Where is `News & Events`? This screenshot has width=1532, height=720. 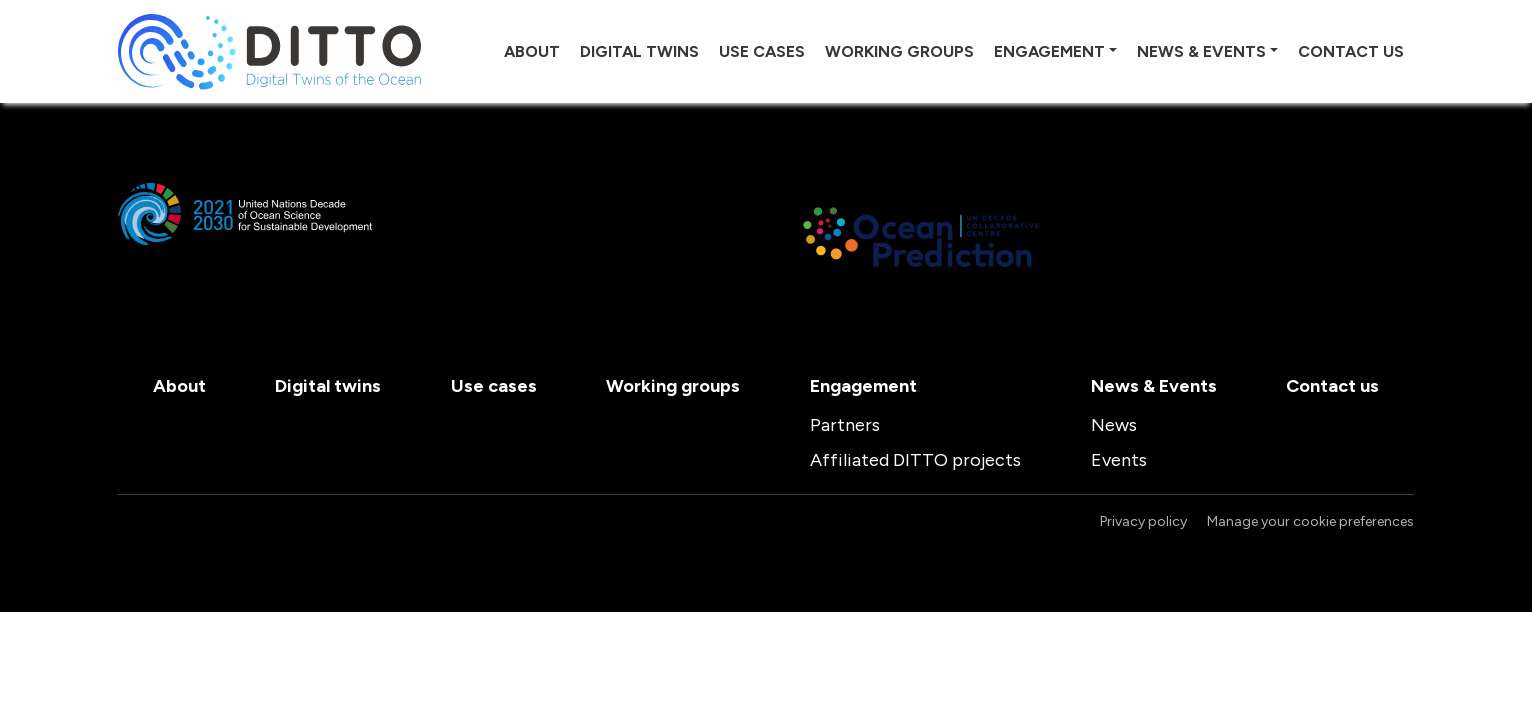 News & Events is located at coordinates (1201, 51).